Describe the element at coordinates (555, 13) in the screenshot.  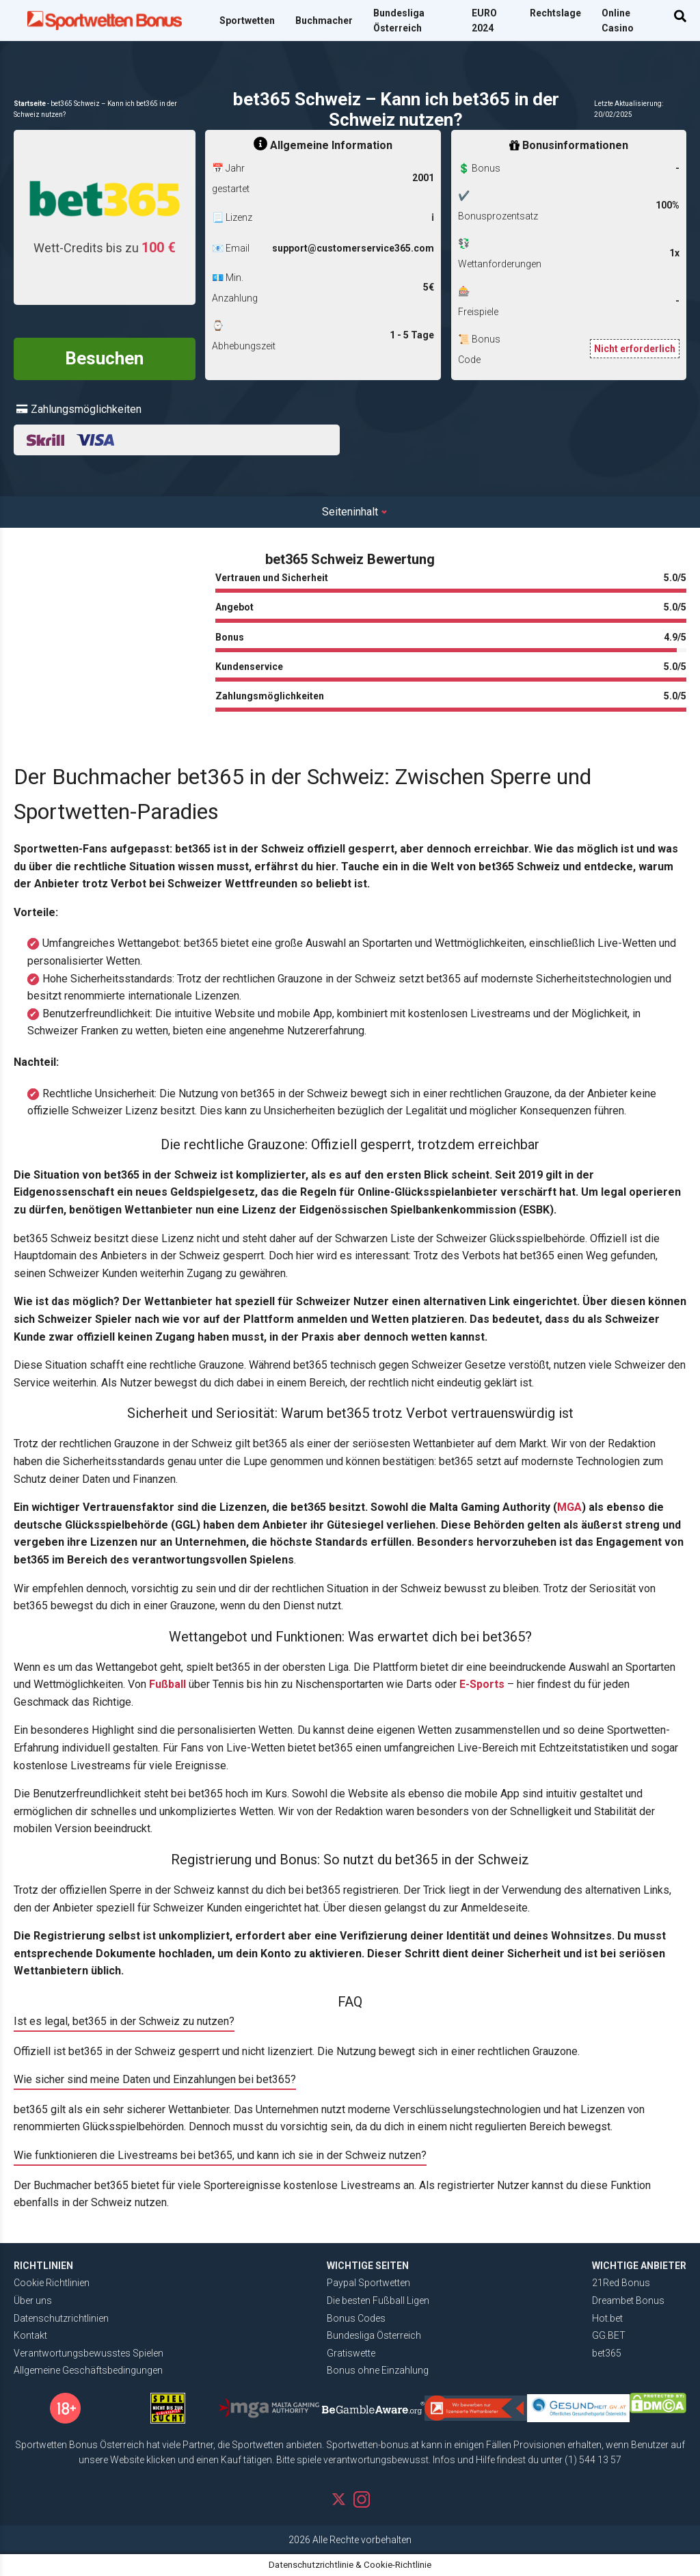
I see `Rechtslage` at that location.